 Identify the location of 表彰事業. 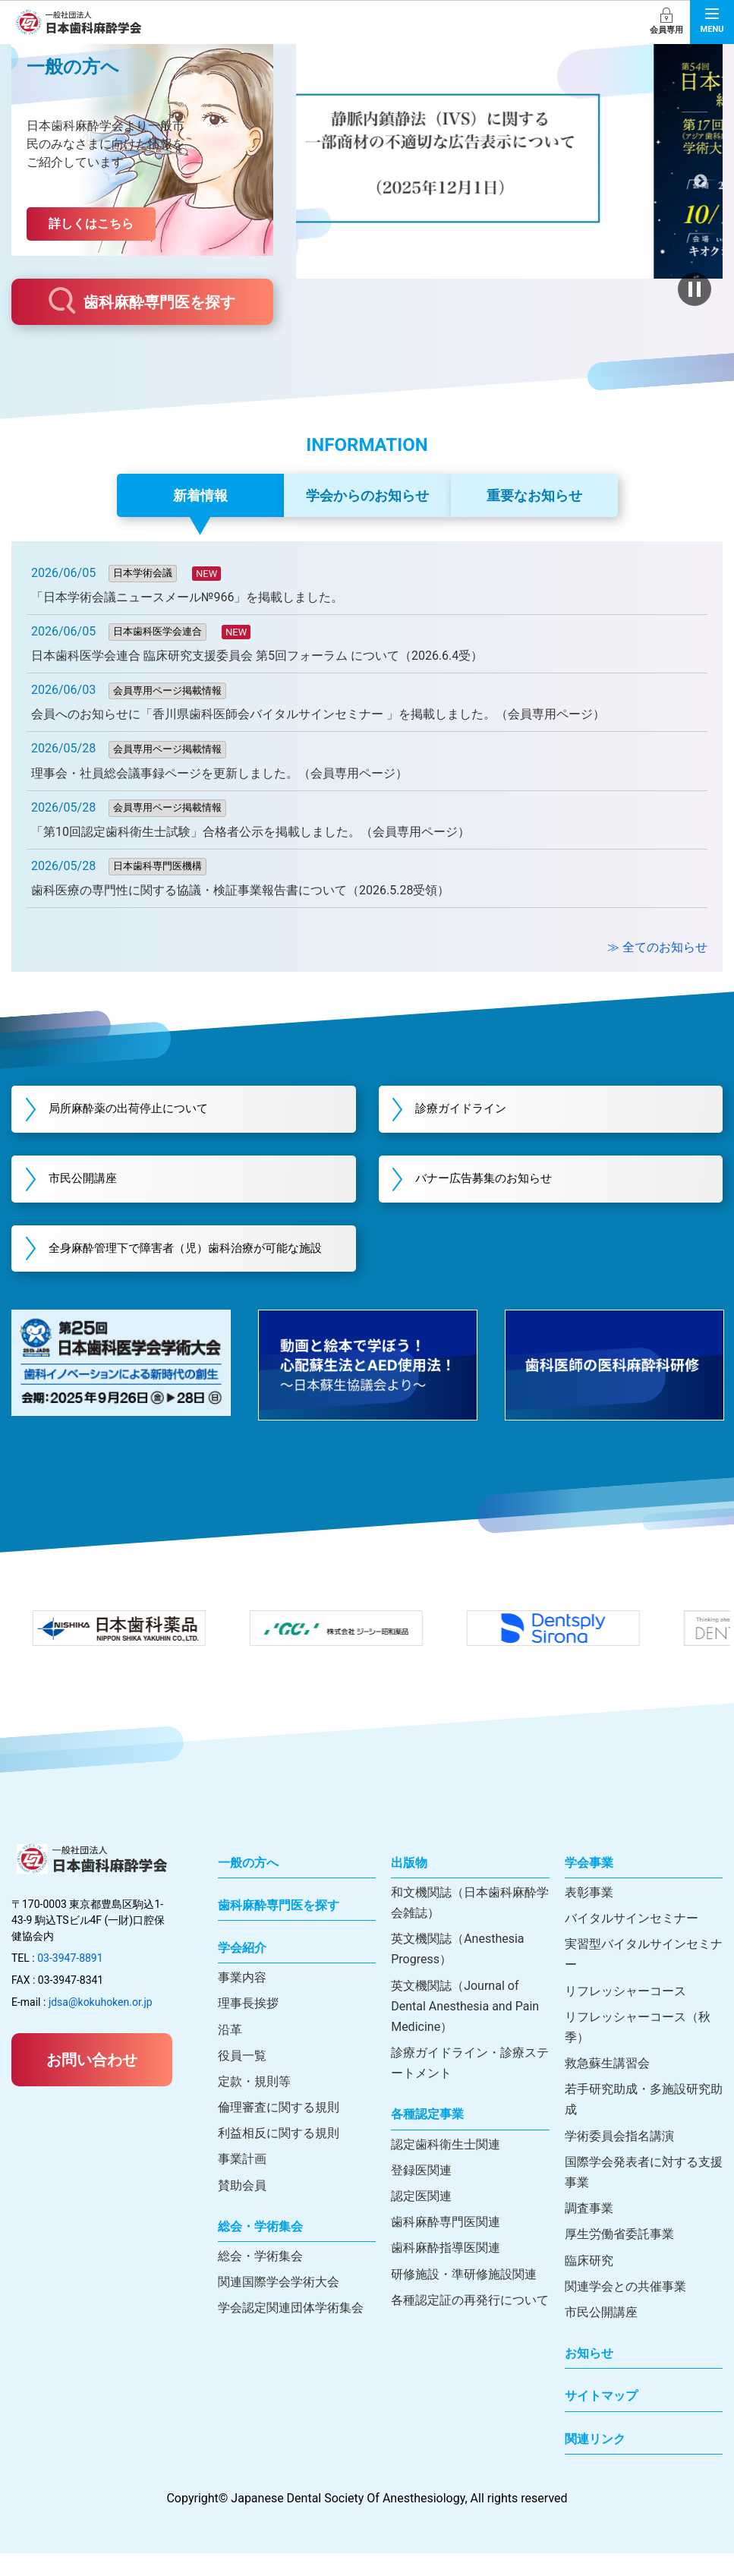
(589, 1915).